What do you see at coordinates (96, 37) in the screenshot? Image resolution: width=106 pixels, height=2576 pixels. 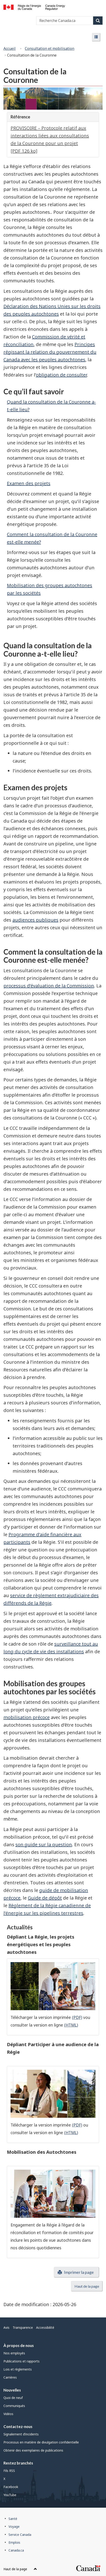 I see `[button]` at bounding box center [96, 37].